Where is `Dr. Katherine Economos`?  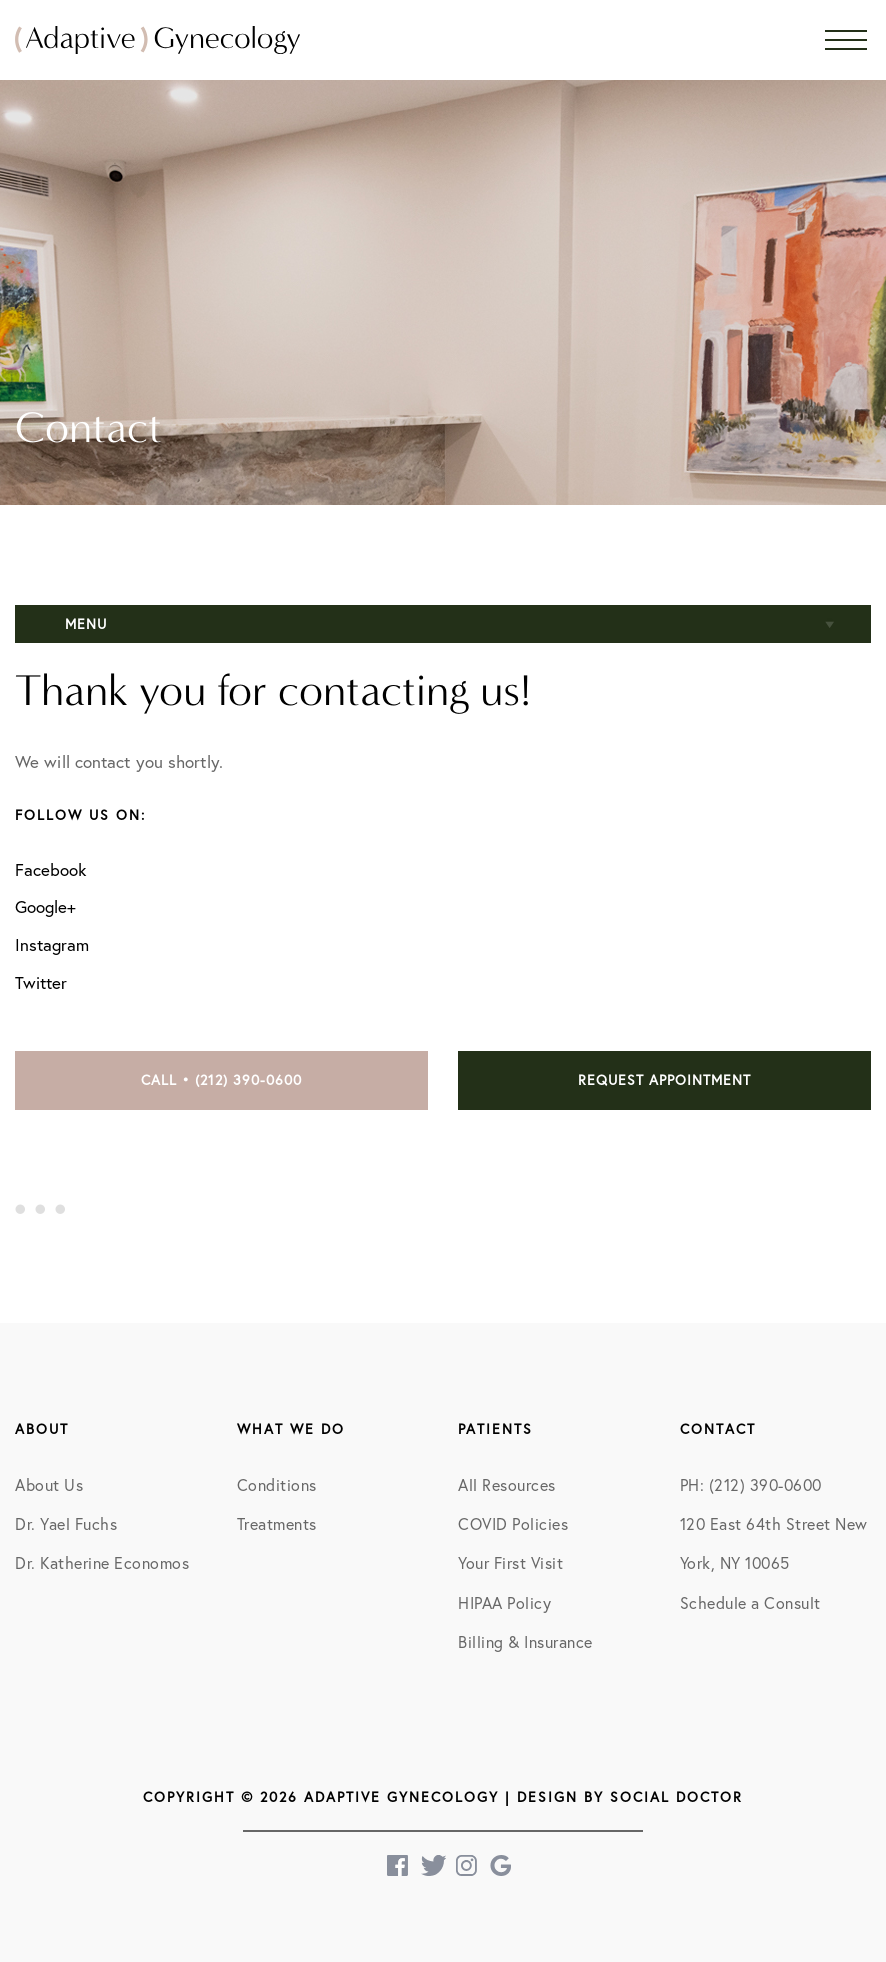 Dr. Katherine Economos is located at coordinates (102, 1563).